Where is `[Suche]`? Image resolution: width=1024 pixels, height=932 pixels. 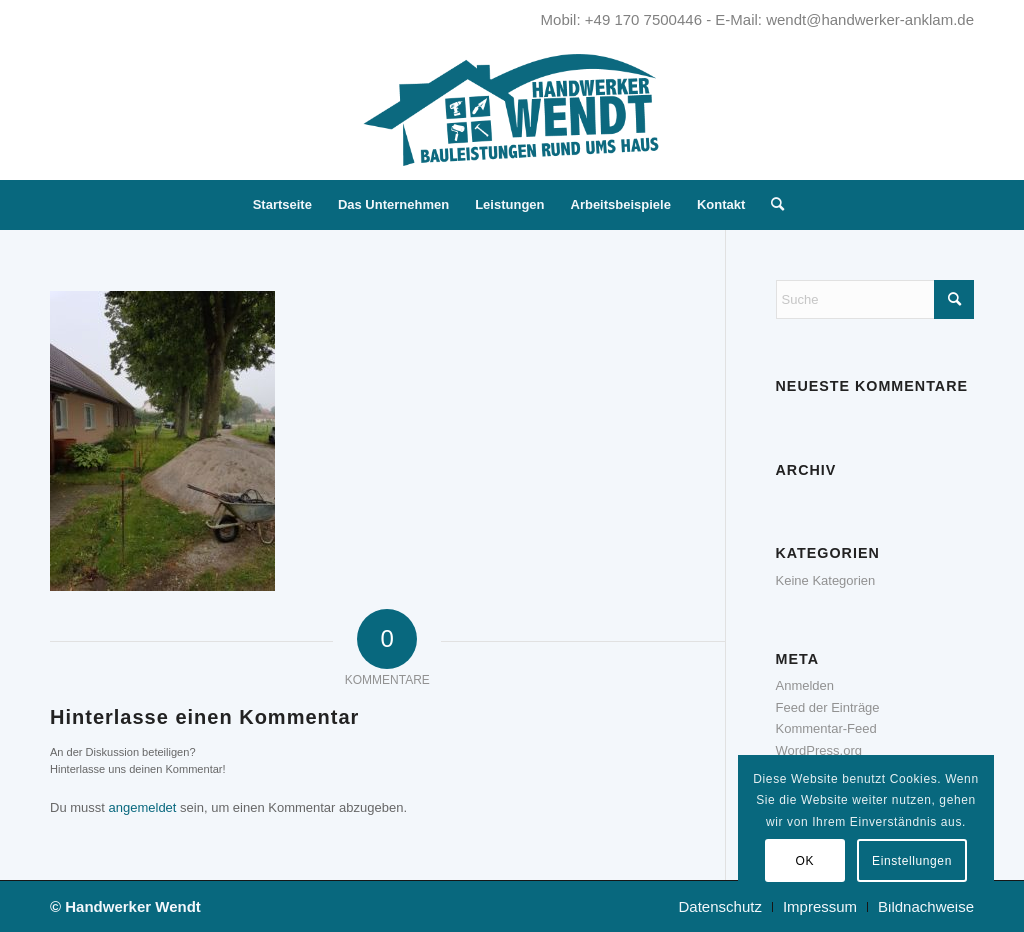
[Suche] is located at coordinates (771, 205).